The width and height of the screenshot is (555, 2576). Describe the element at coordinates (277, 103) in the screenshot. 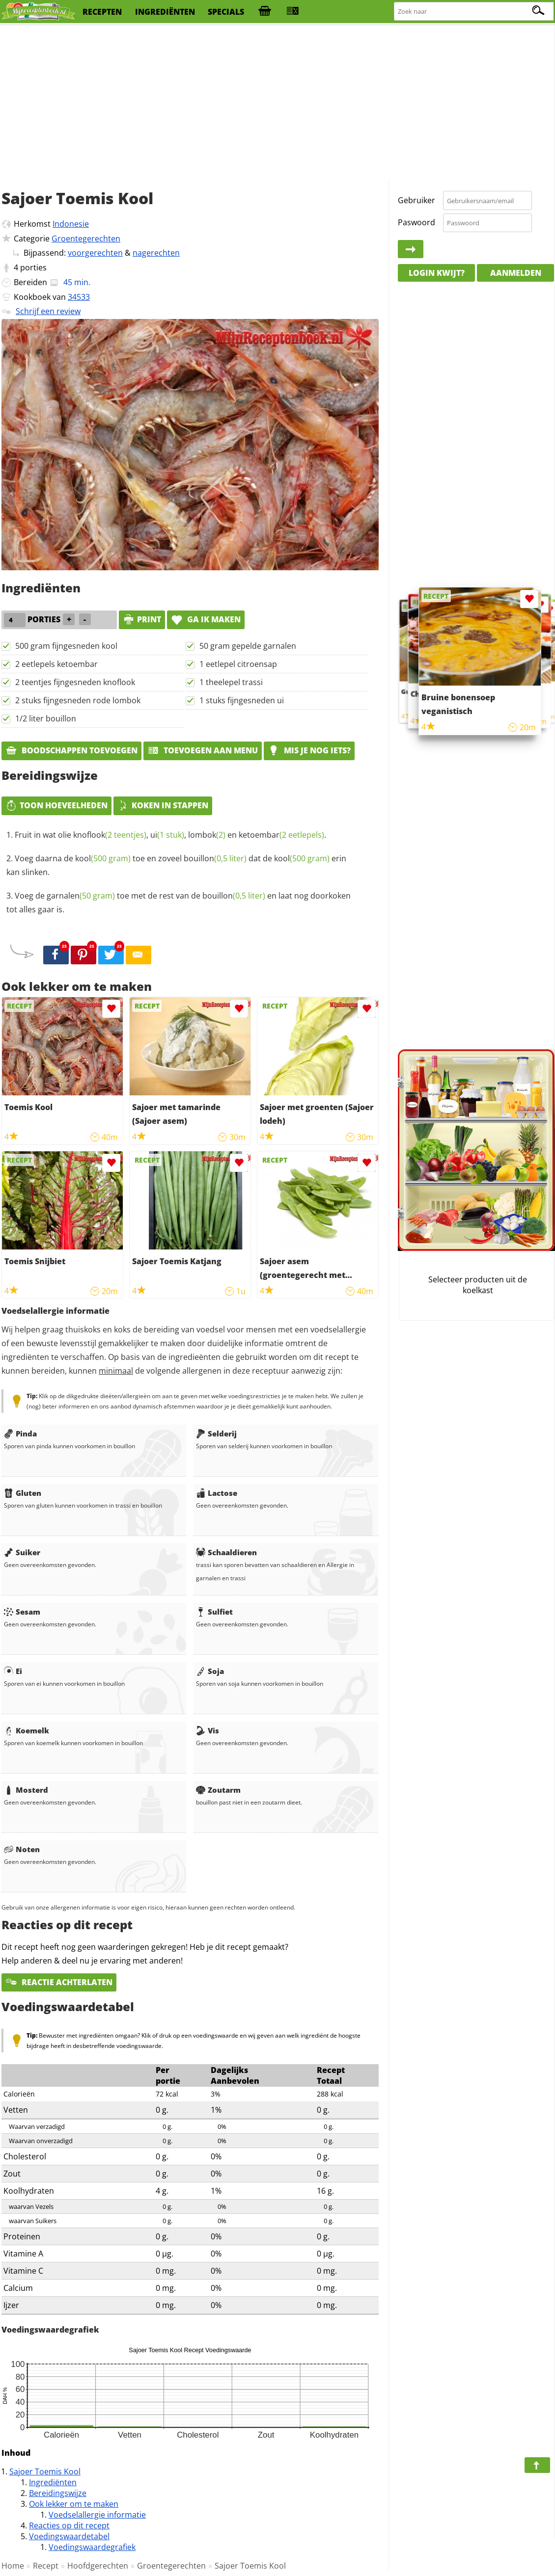

I see `[Advertisement]` at that location.